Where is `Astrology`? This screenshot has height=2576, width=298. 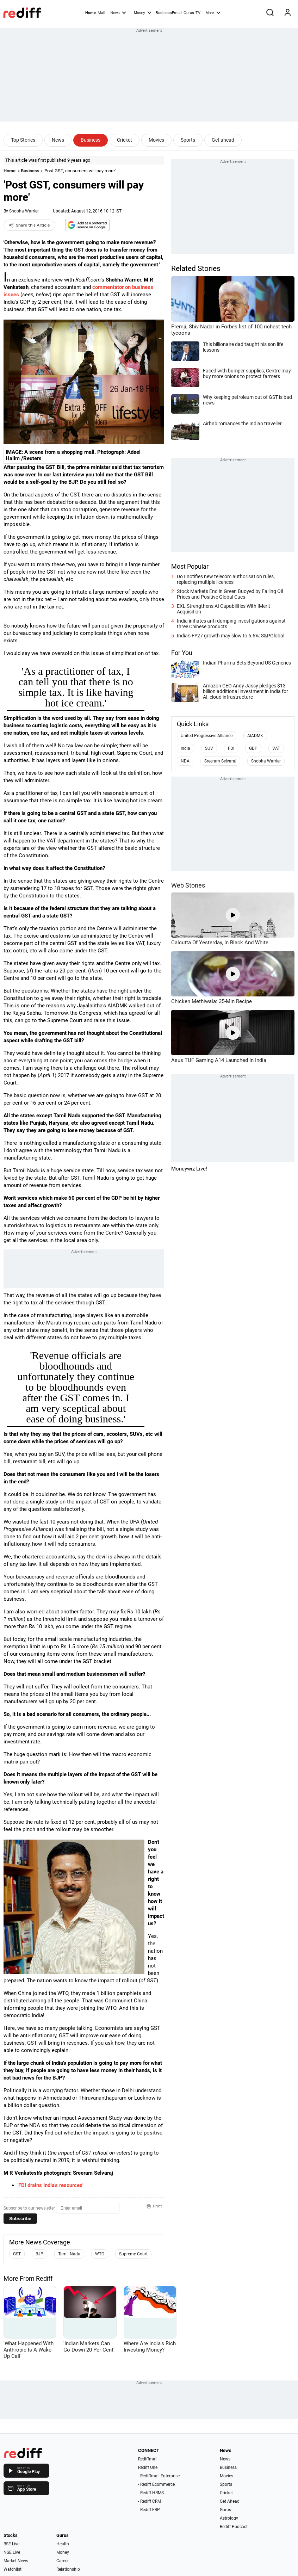
Astrology is located at coordinates (229, 2518).